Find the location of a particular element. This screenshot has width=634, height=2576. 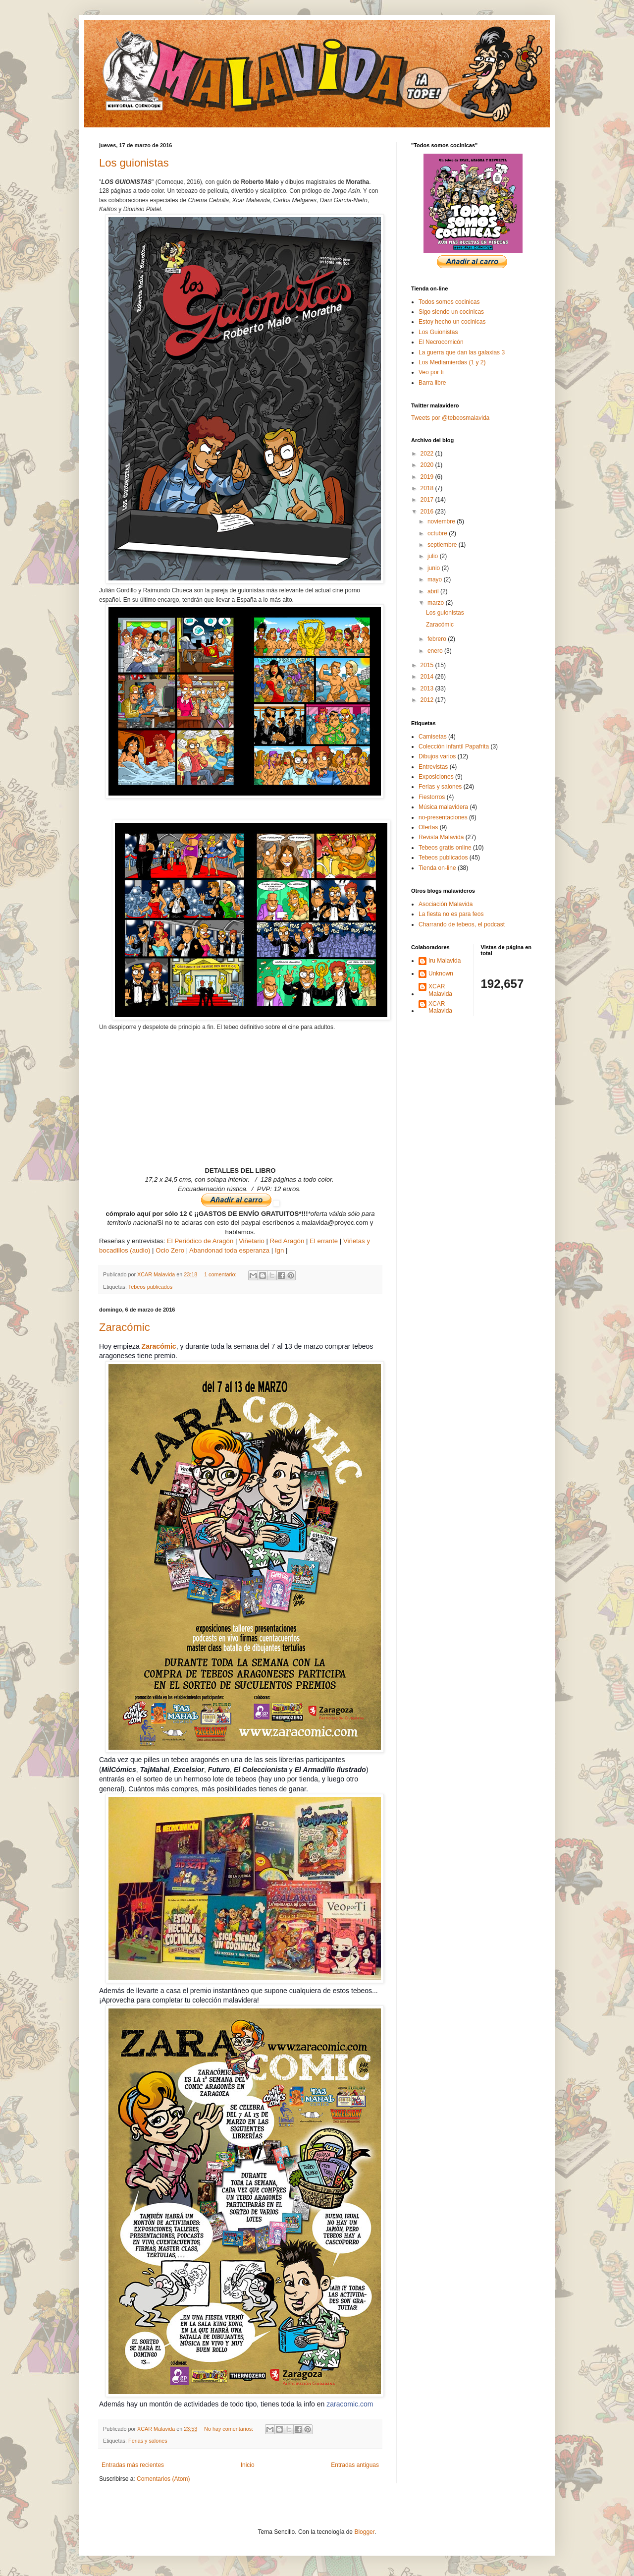

Los Guionistas is located at coordinates (438, 332).